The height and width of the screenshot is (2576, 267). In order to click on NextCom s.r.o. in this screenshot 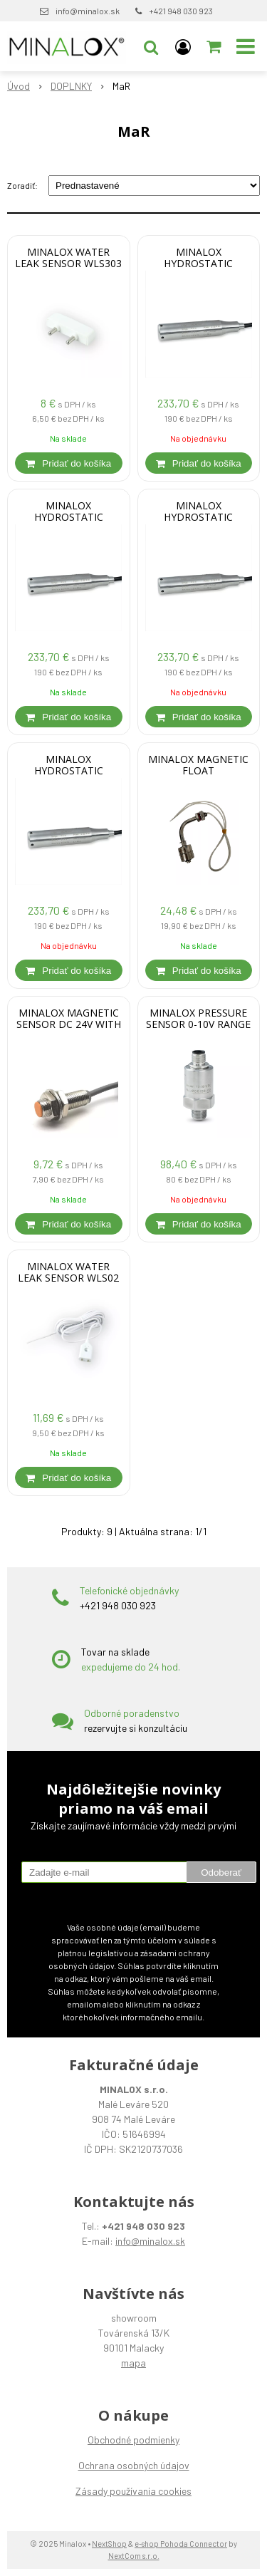, I will do `click(133, 2555)`.